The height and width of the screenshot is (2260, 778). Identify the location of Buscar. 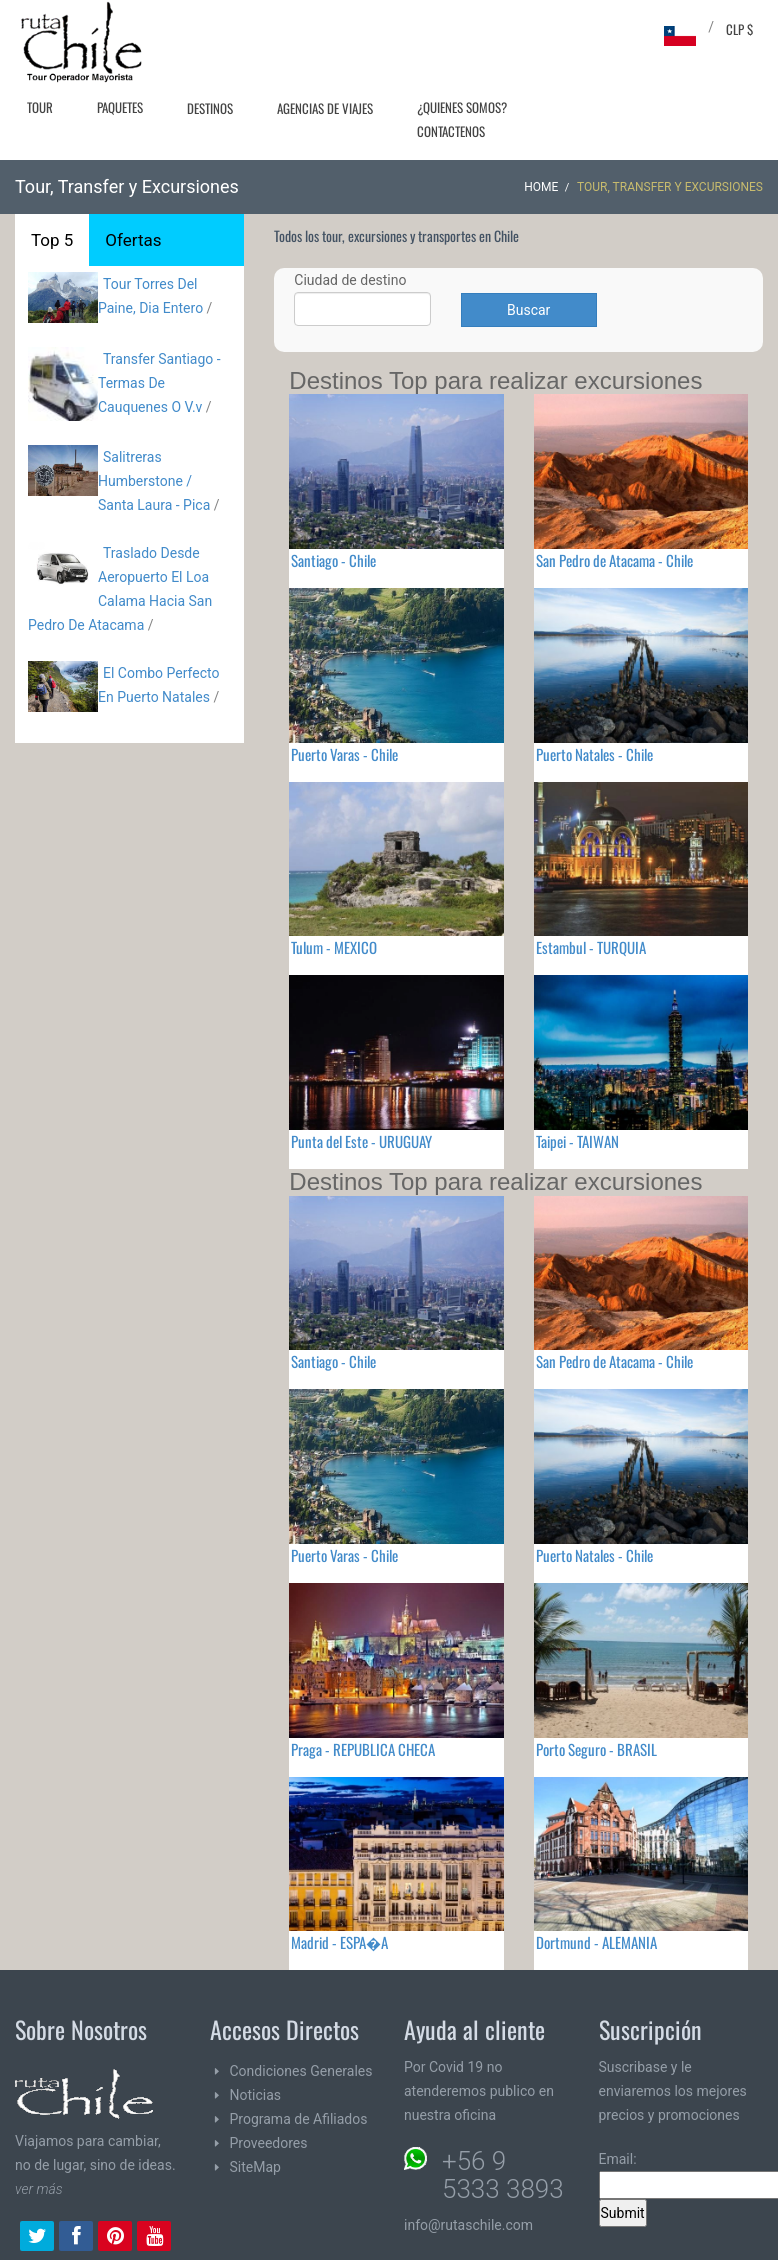
(528, 310).